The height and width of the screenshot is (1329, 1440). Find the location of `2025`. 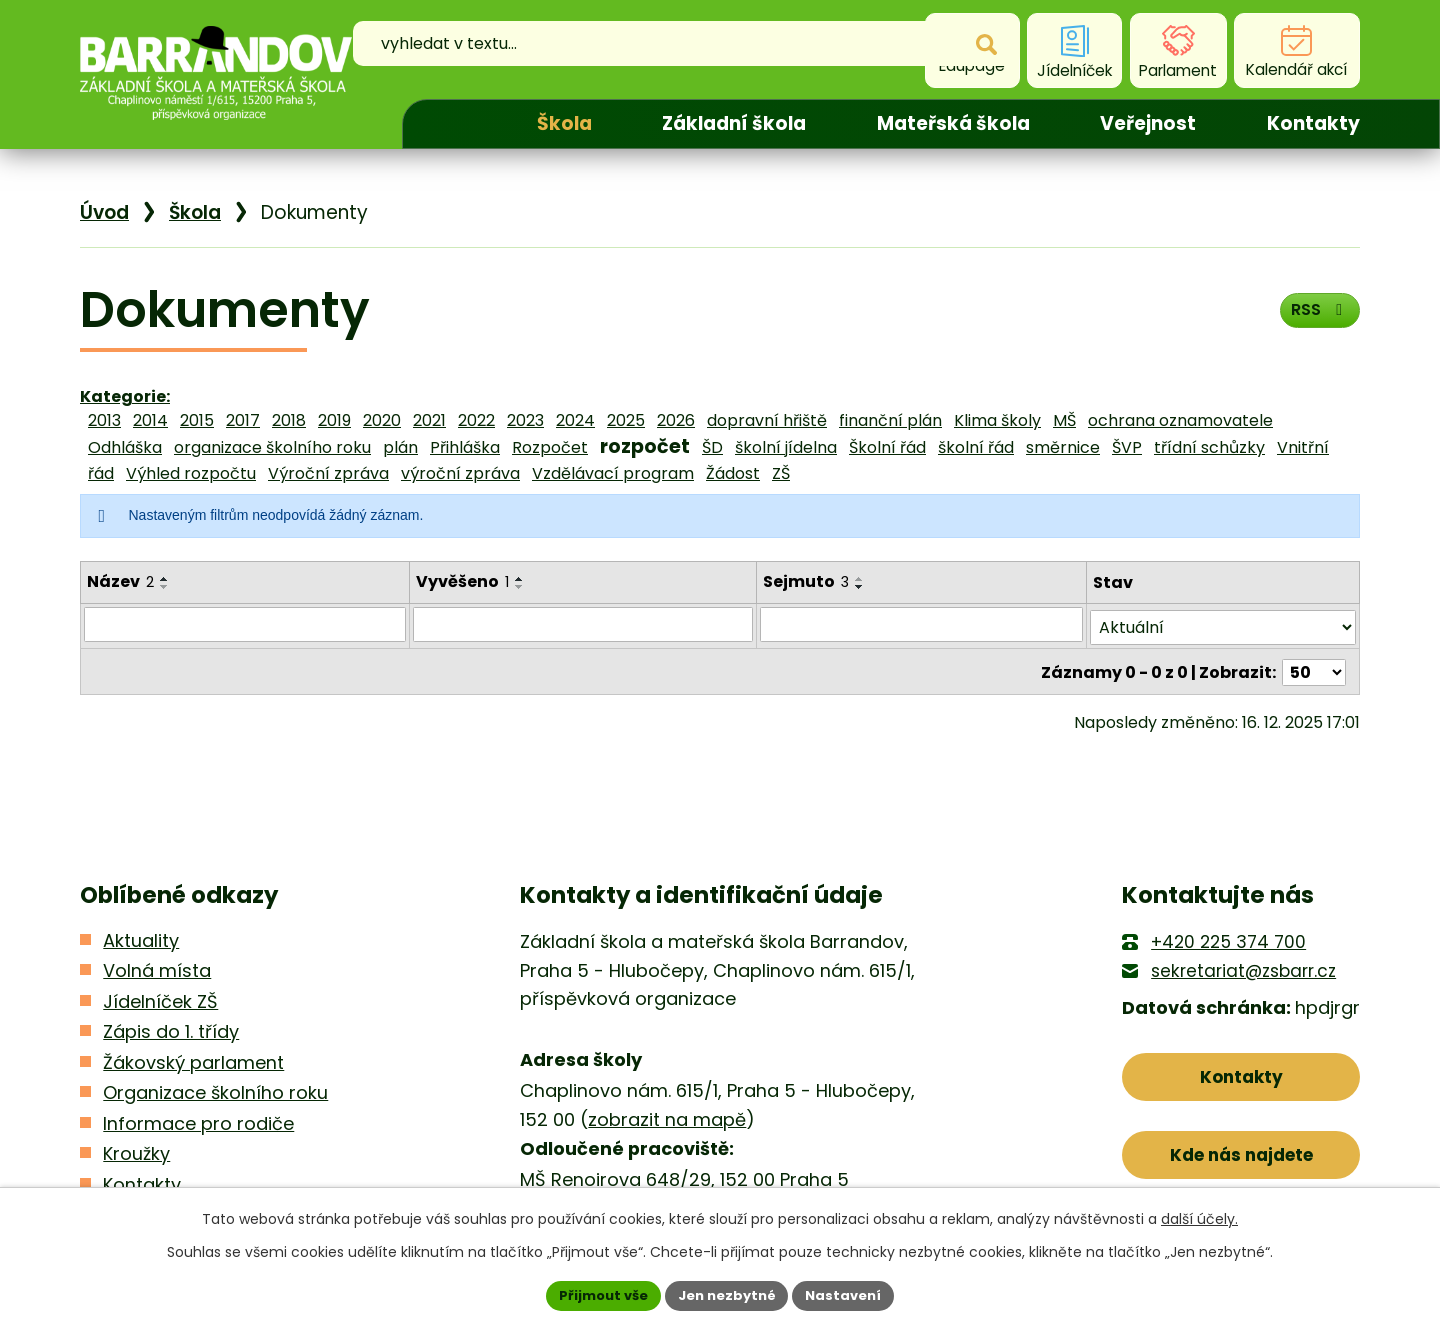

2025 is located at coordinates (626, 420).